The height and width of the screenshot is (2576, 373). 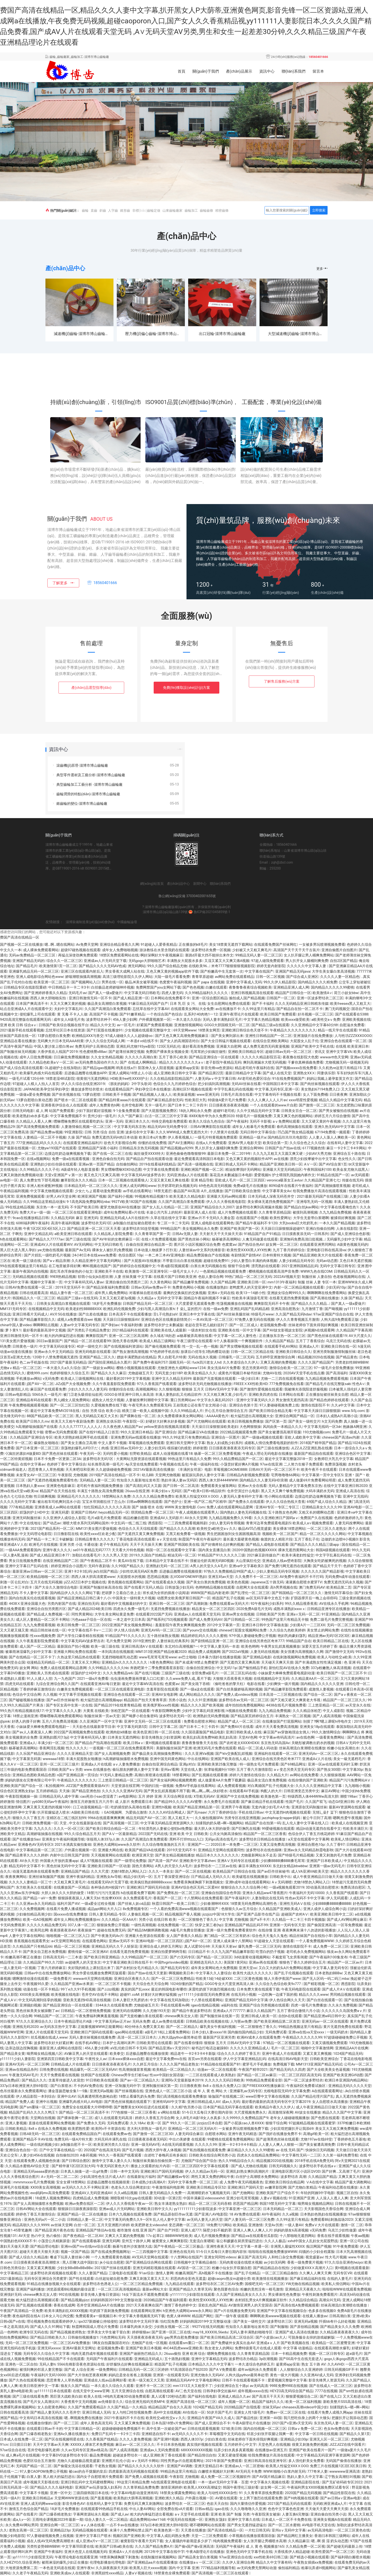 I want to click on 毛片a级毛片免费观看, so click(x=104, y=1518).